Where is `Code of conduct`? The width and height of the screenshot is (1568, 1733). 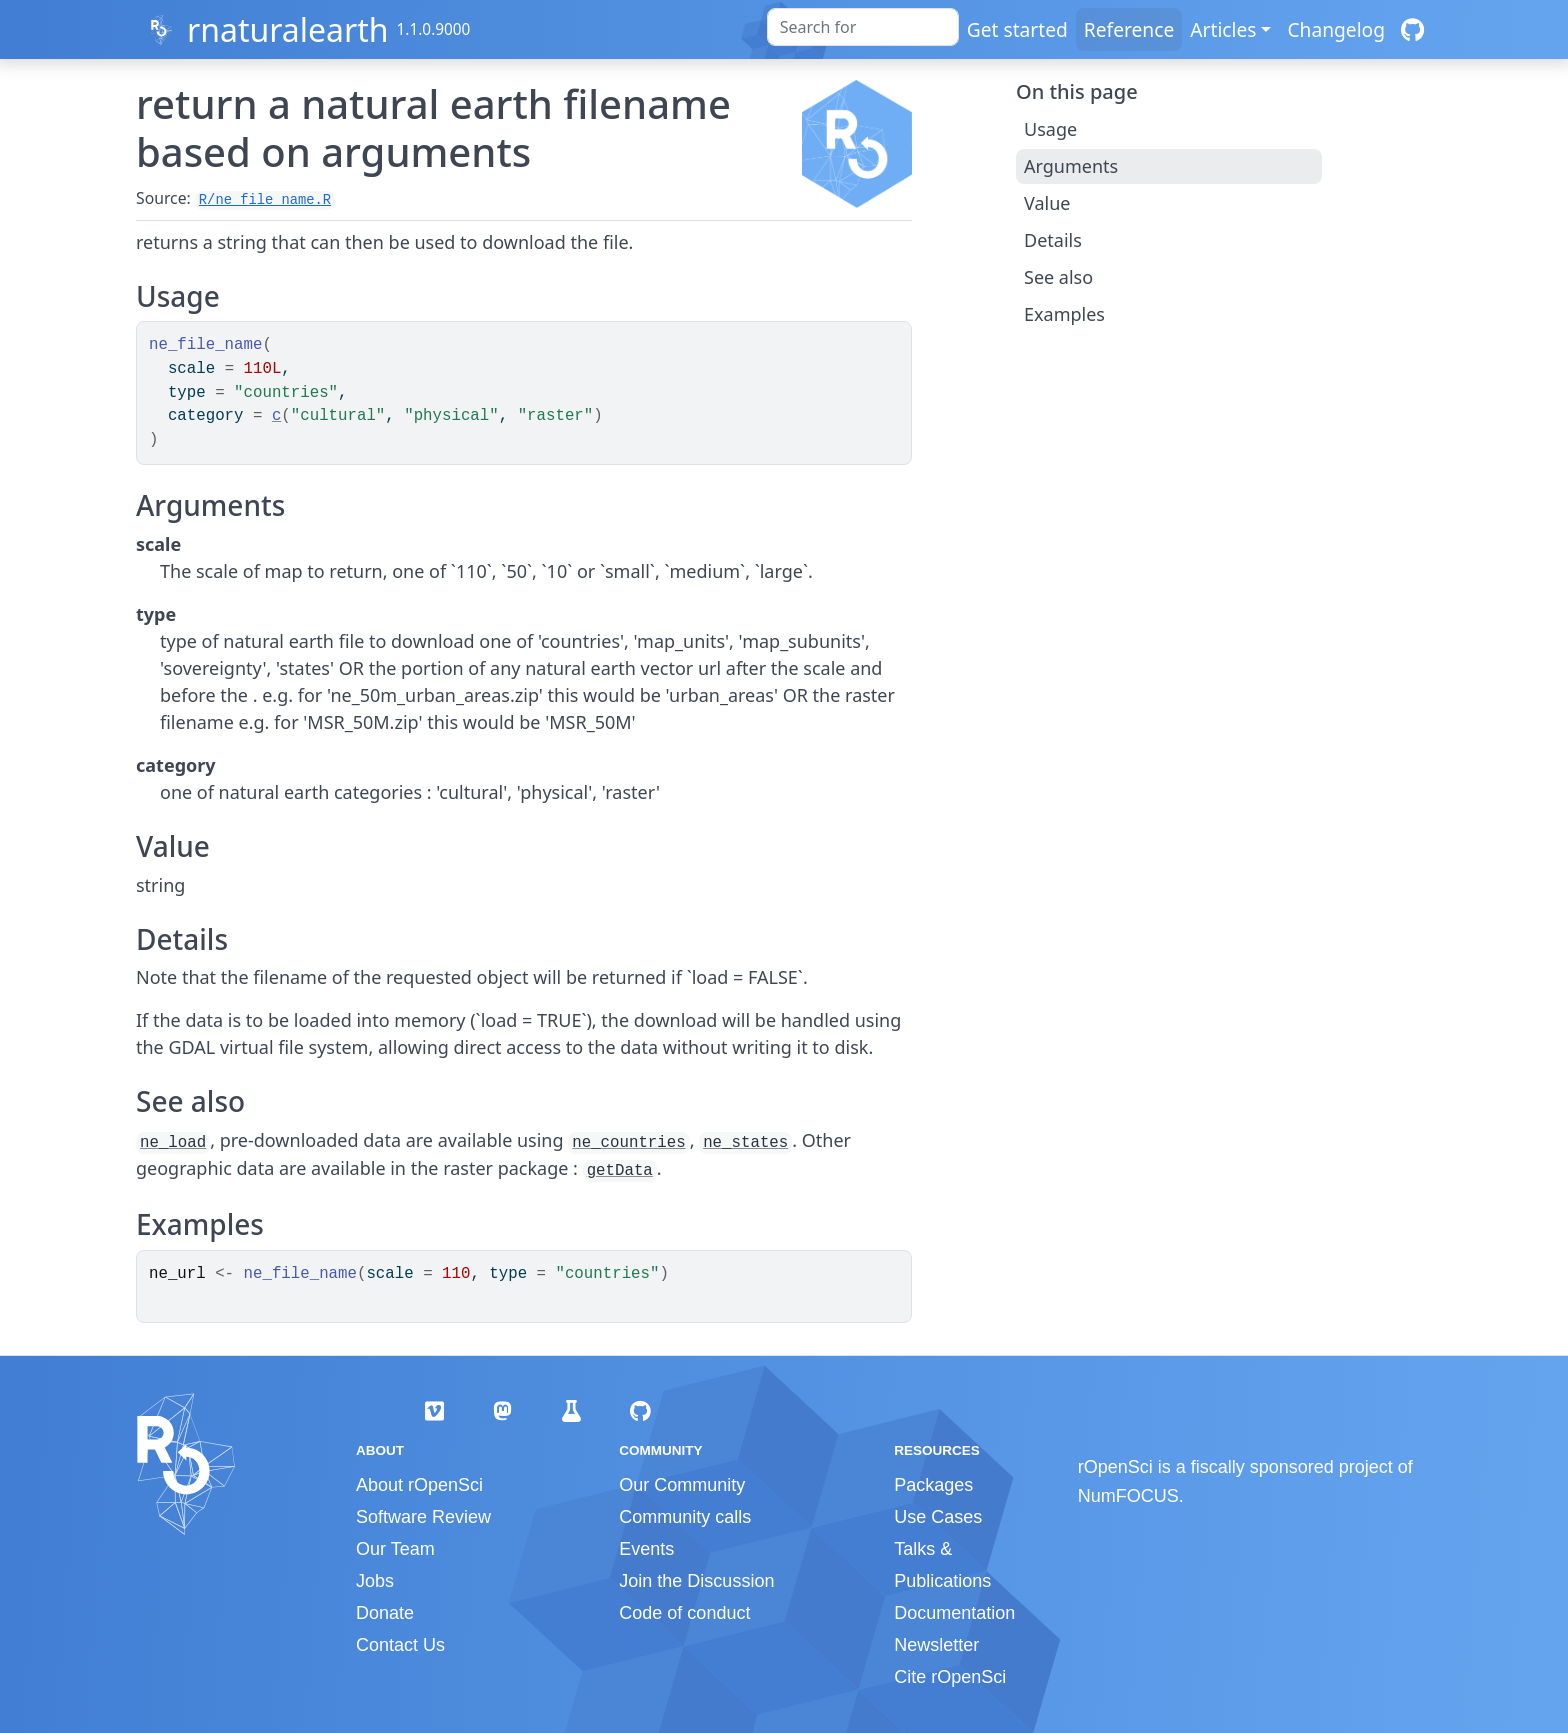
Code of conduct is located at coordinates (684, 1613).